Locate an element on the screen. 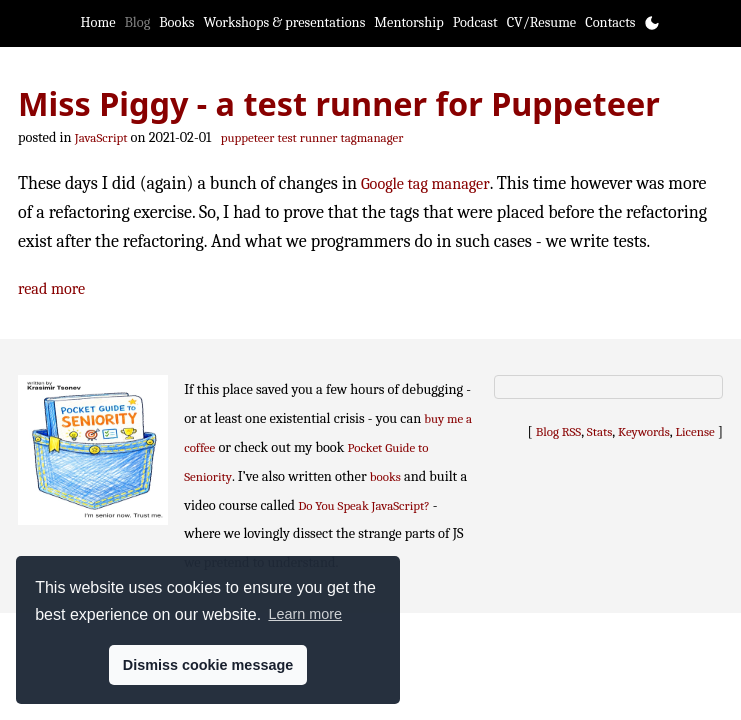 The image size is (741, 720). Blog RSS is located at coordinates (559, 431).